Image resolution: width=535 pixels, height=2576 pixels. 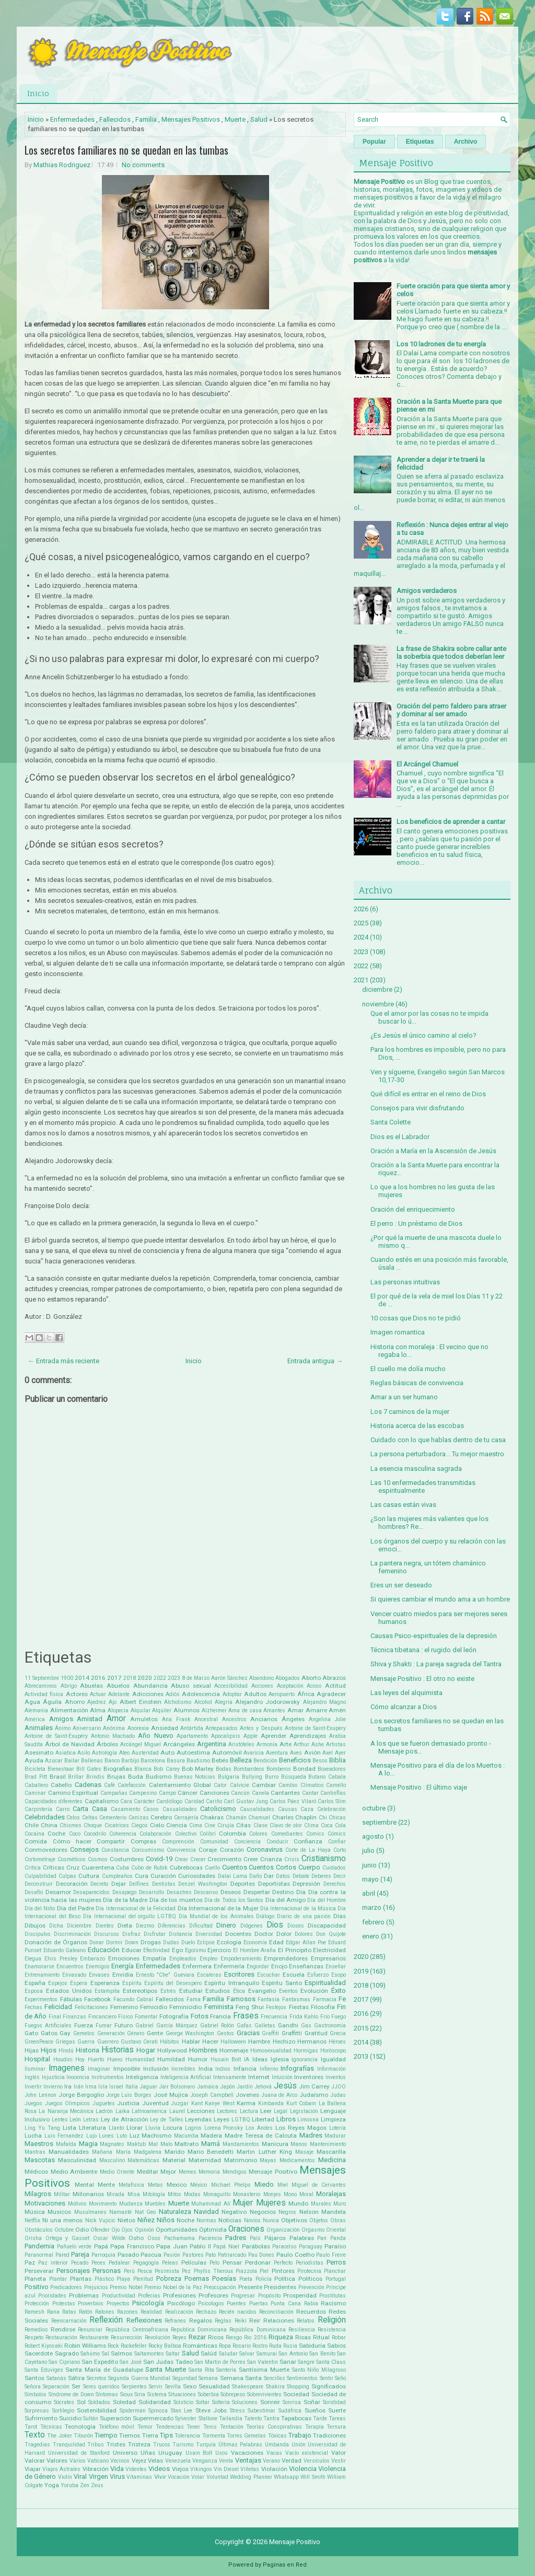 I want to click on Diálogo, so click(x=265, y=1916).